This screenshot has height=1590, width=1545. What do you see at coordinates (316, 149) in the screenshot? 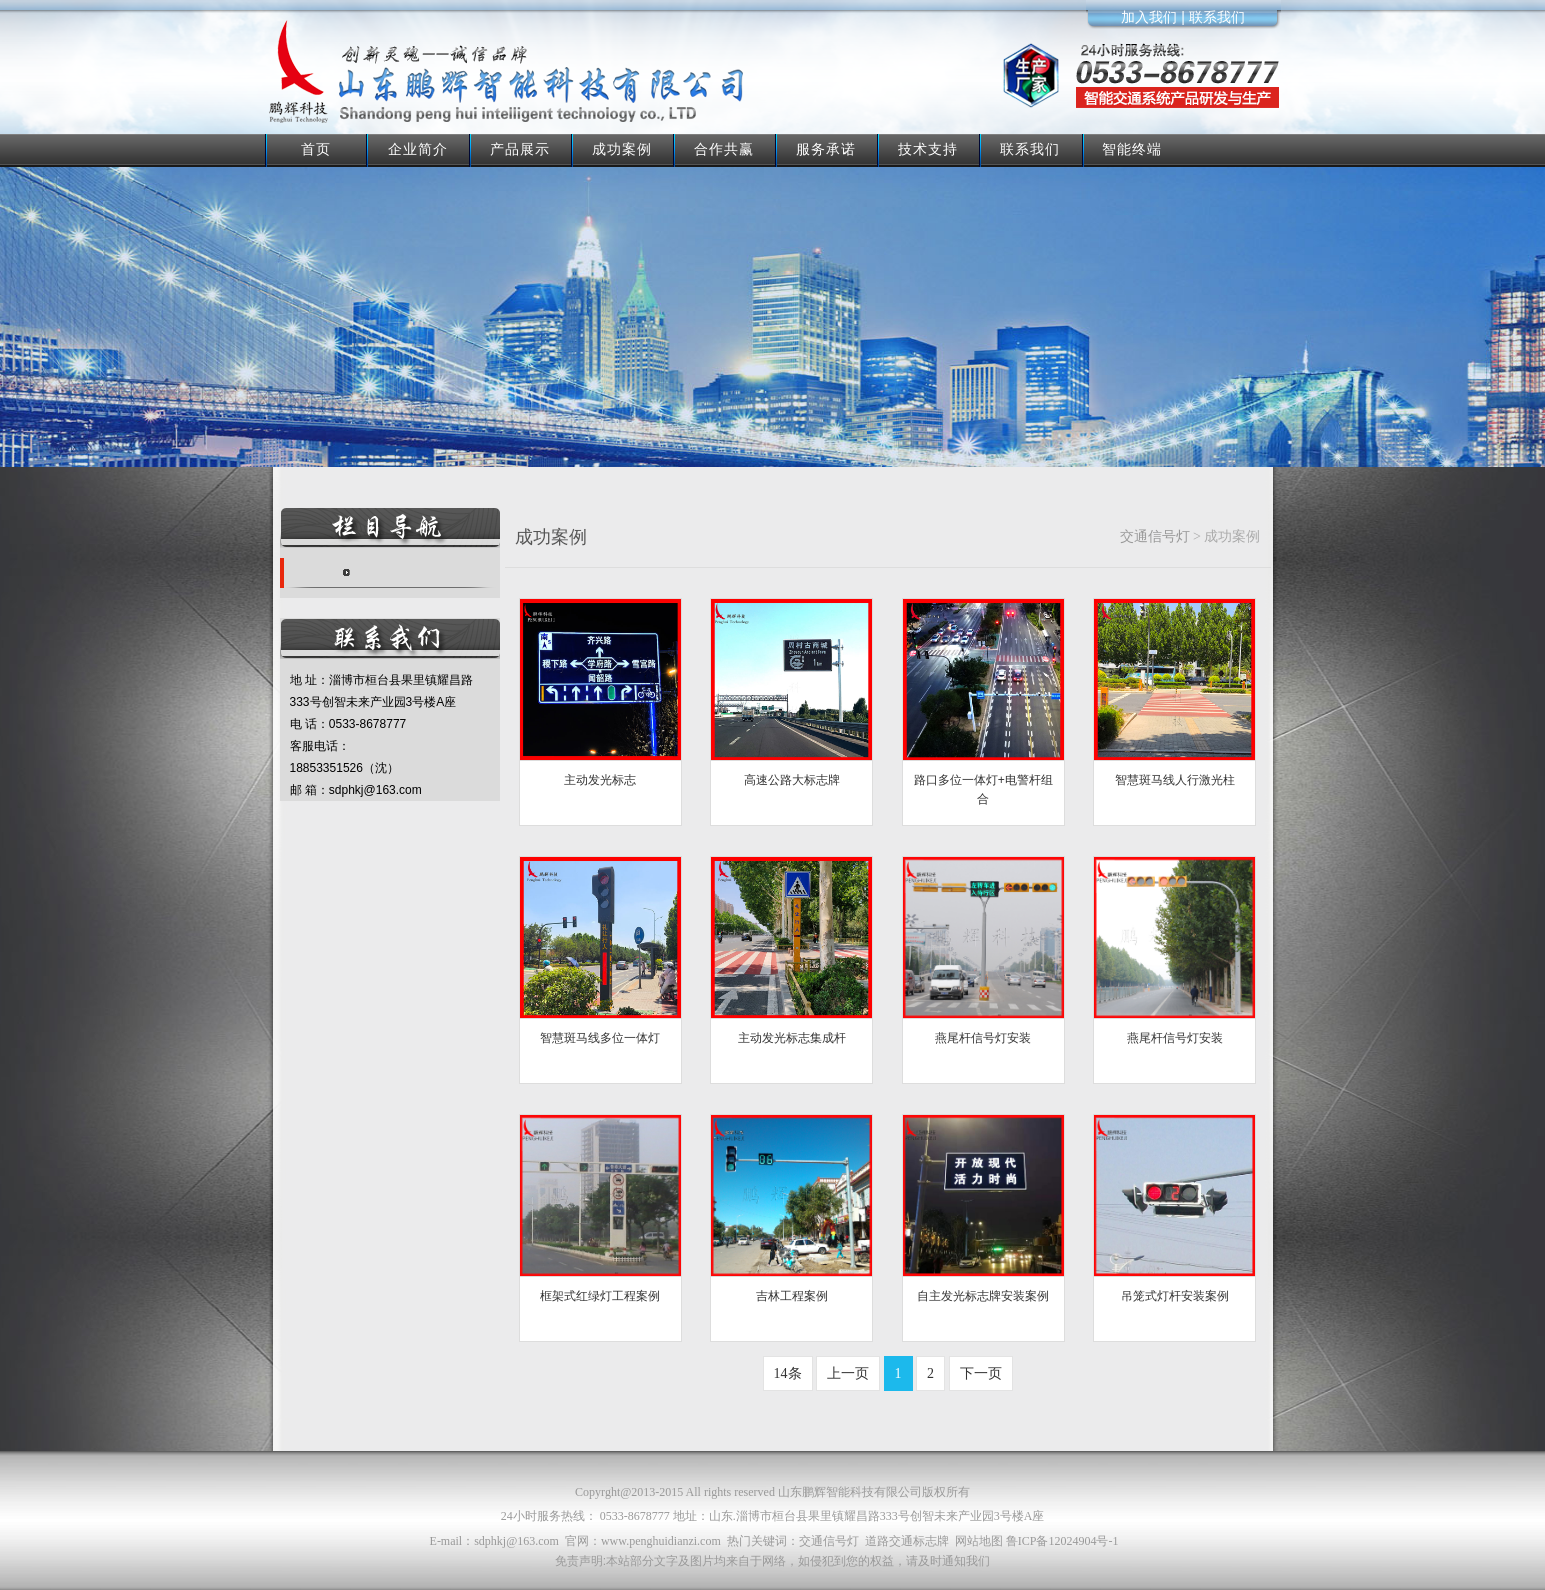
I see `首页` at bounding box center [316, 149].